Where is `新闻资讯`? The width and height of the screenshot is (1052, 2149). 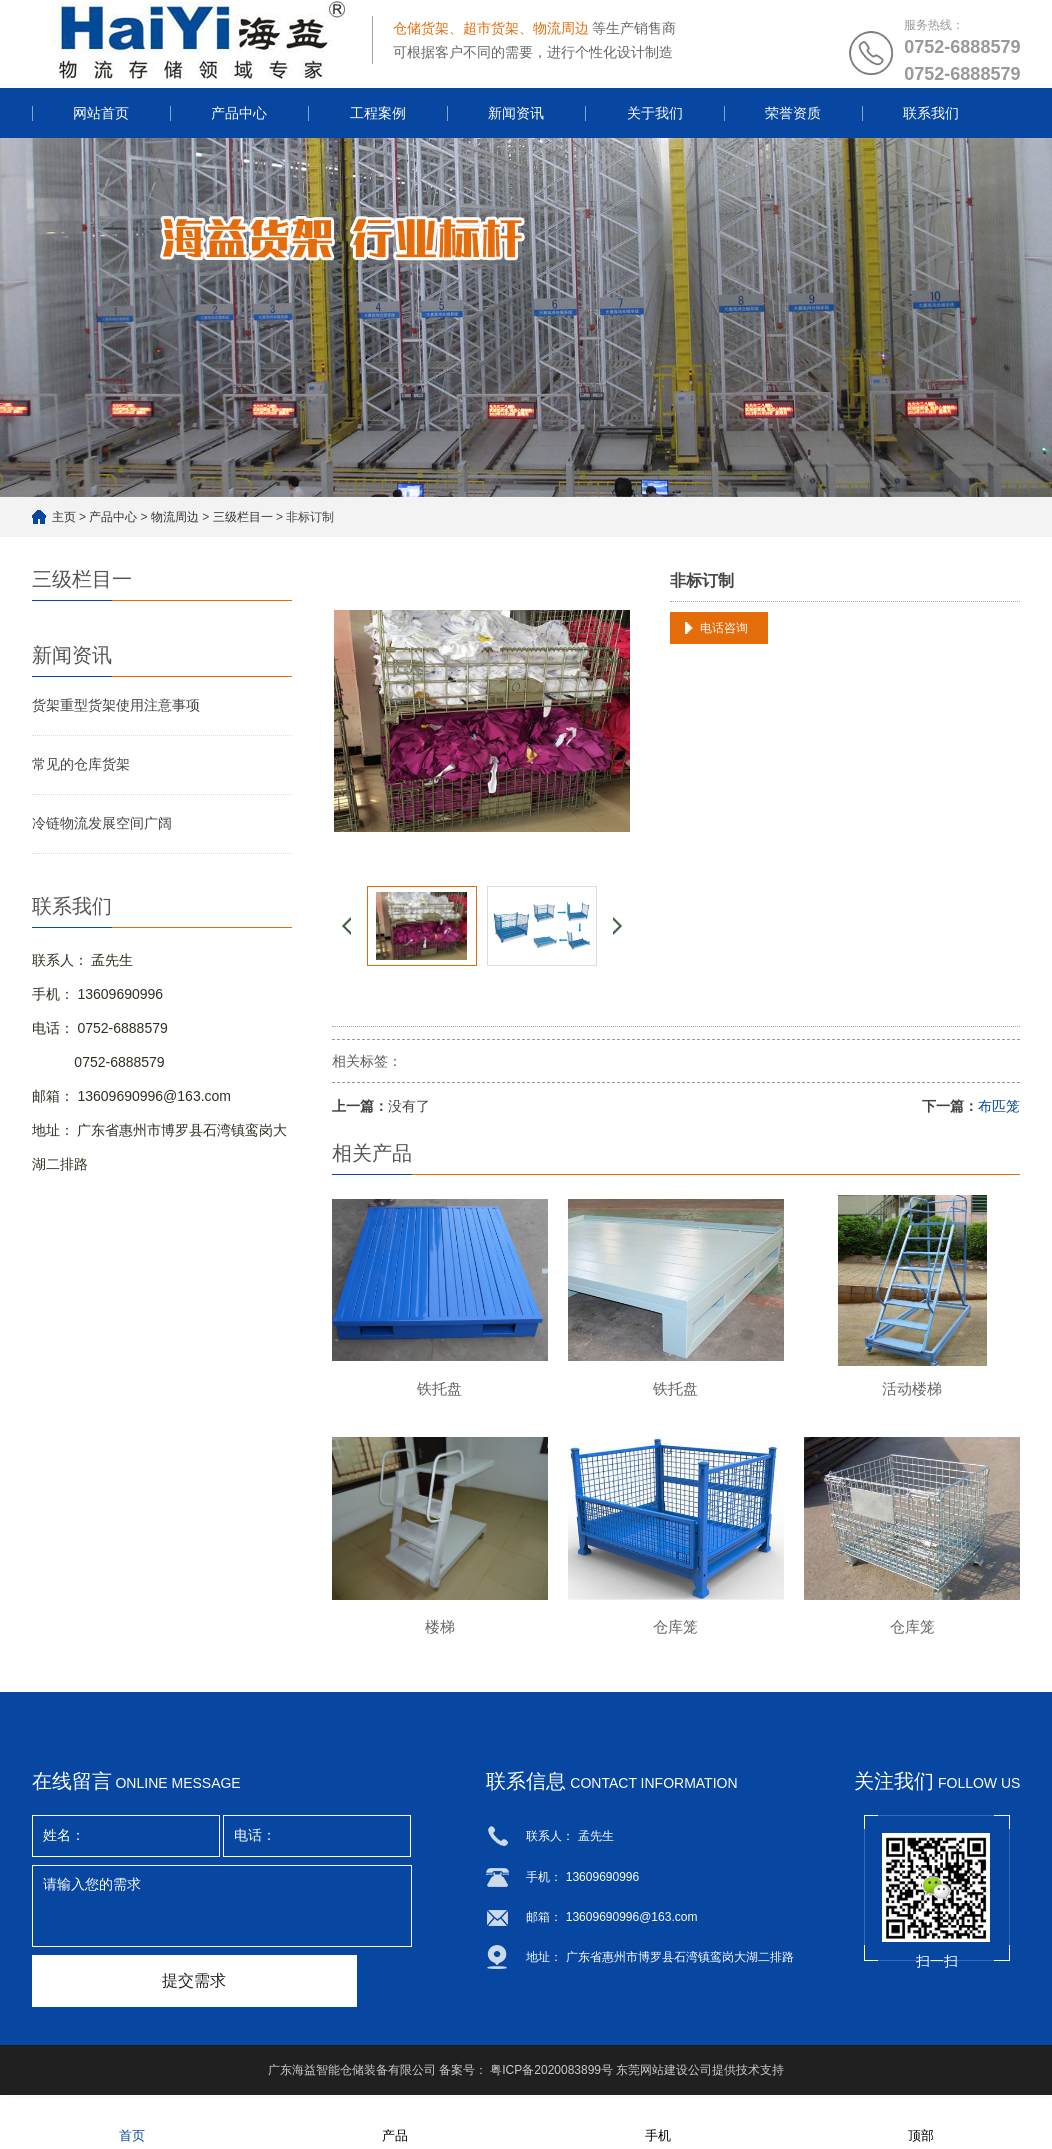
新闻资讯 is located at coordinates (516, 113).